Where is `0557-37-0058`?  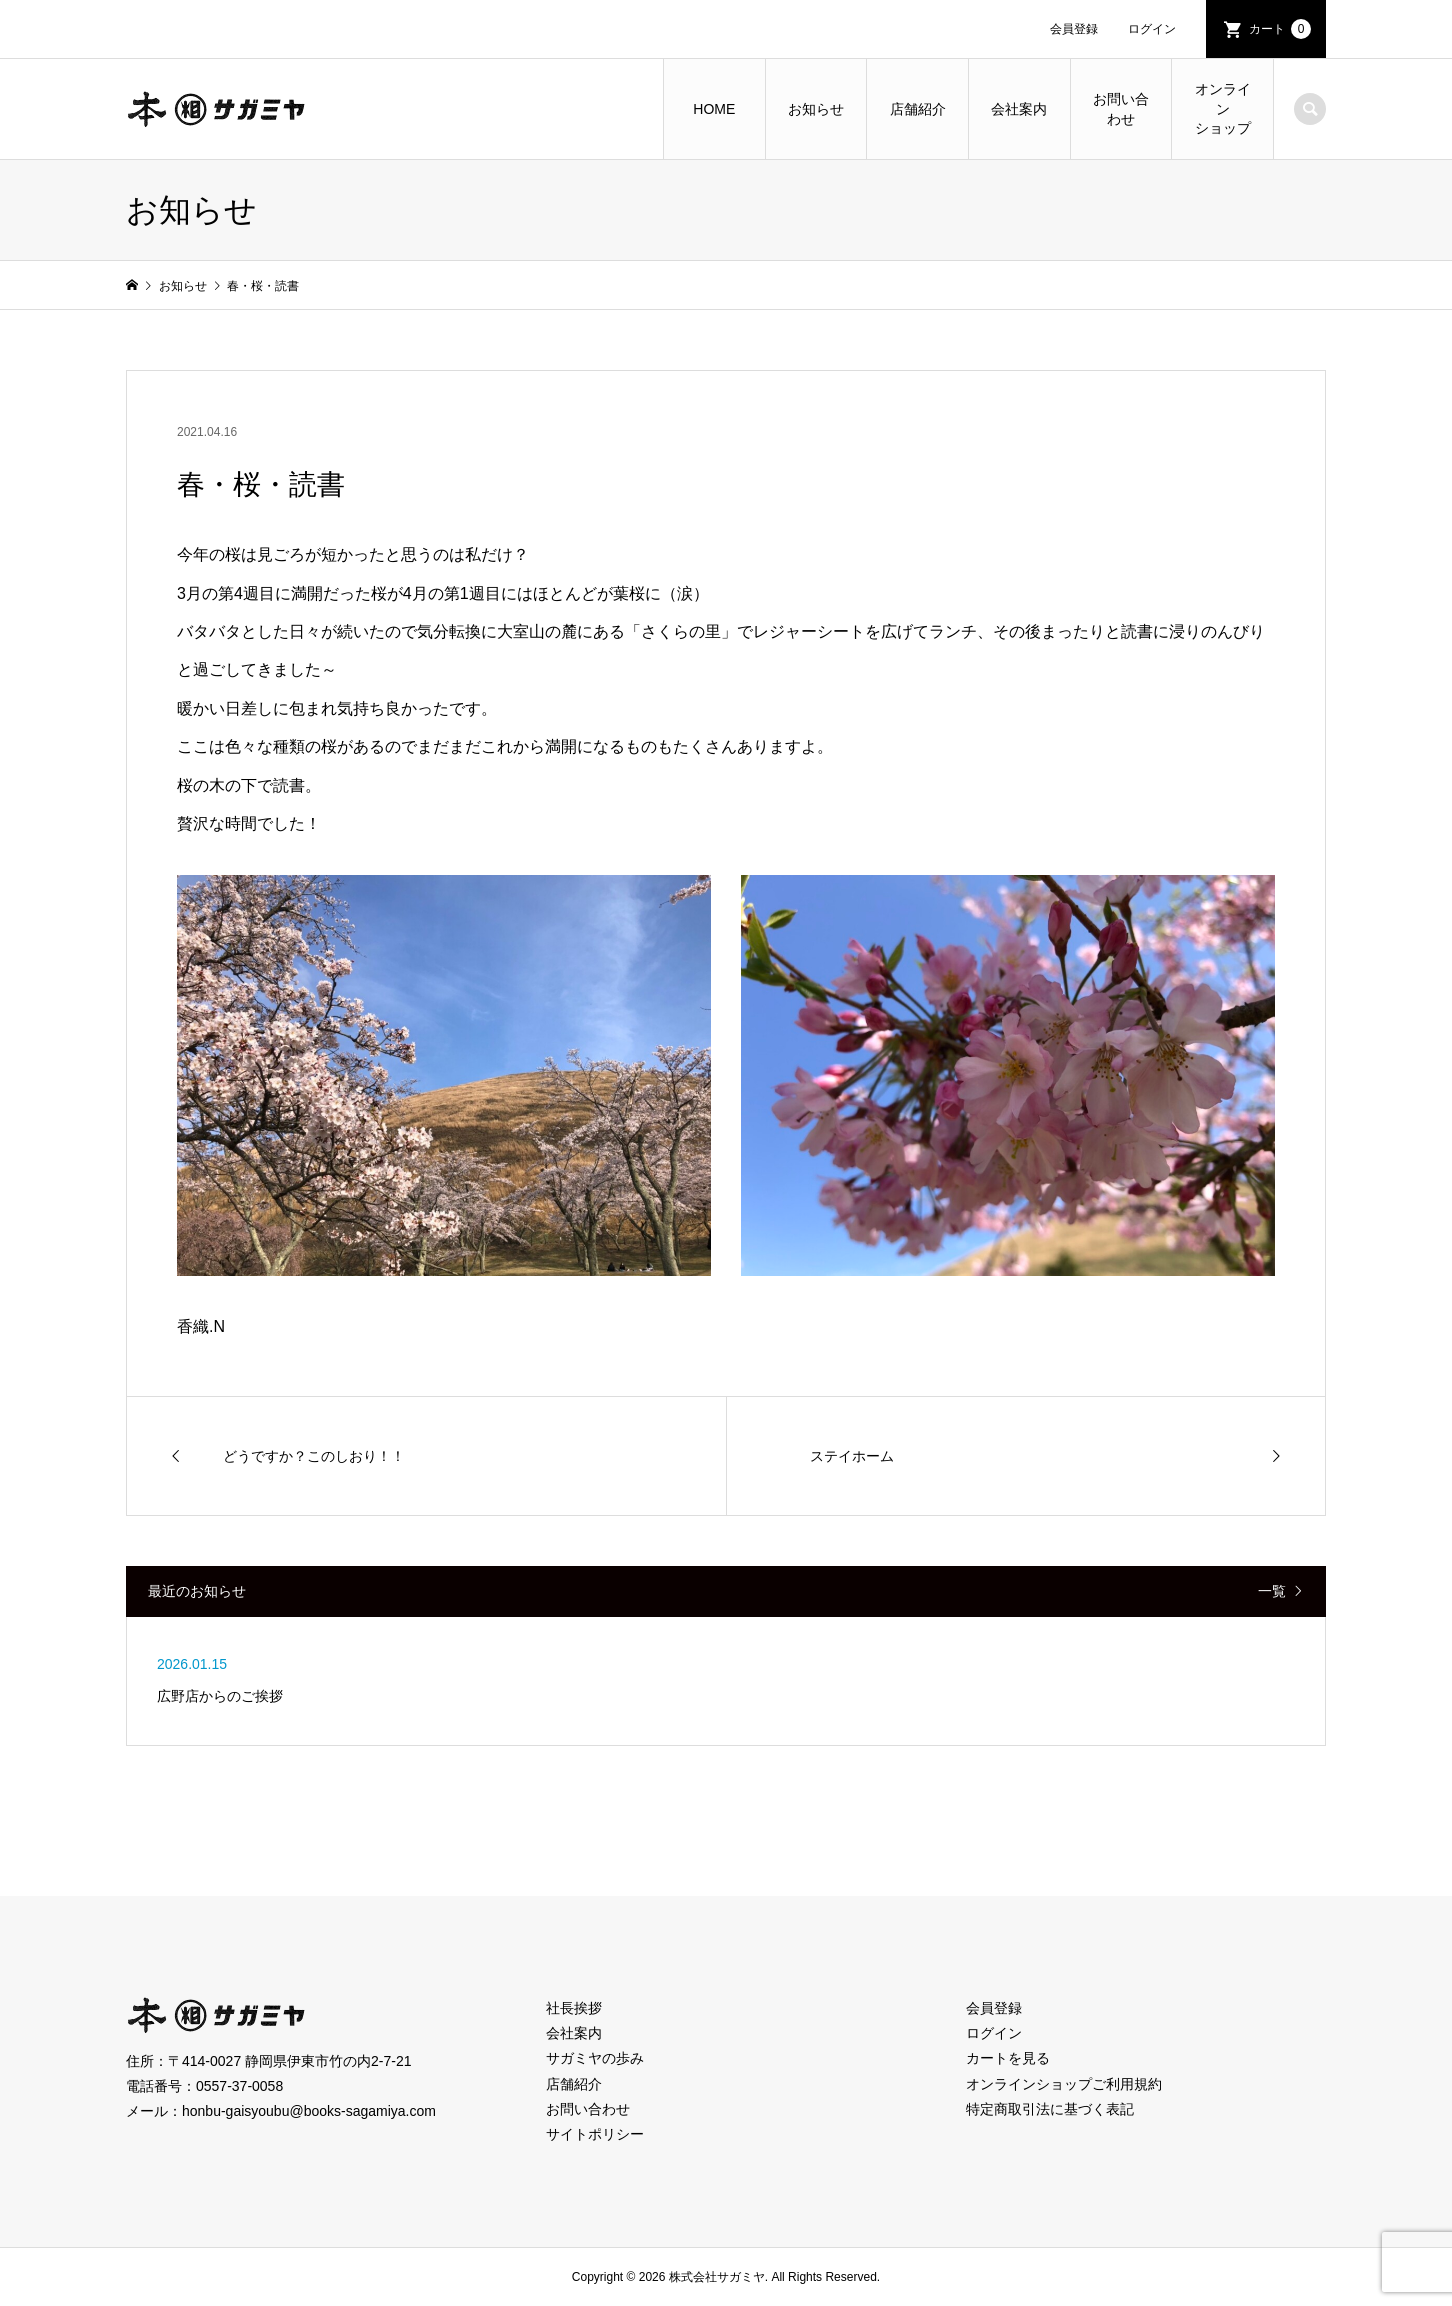
0557-37-0058 is located at coordinates (239, 2086).